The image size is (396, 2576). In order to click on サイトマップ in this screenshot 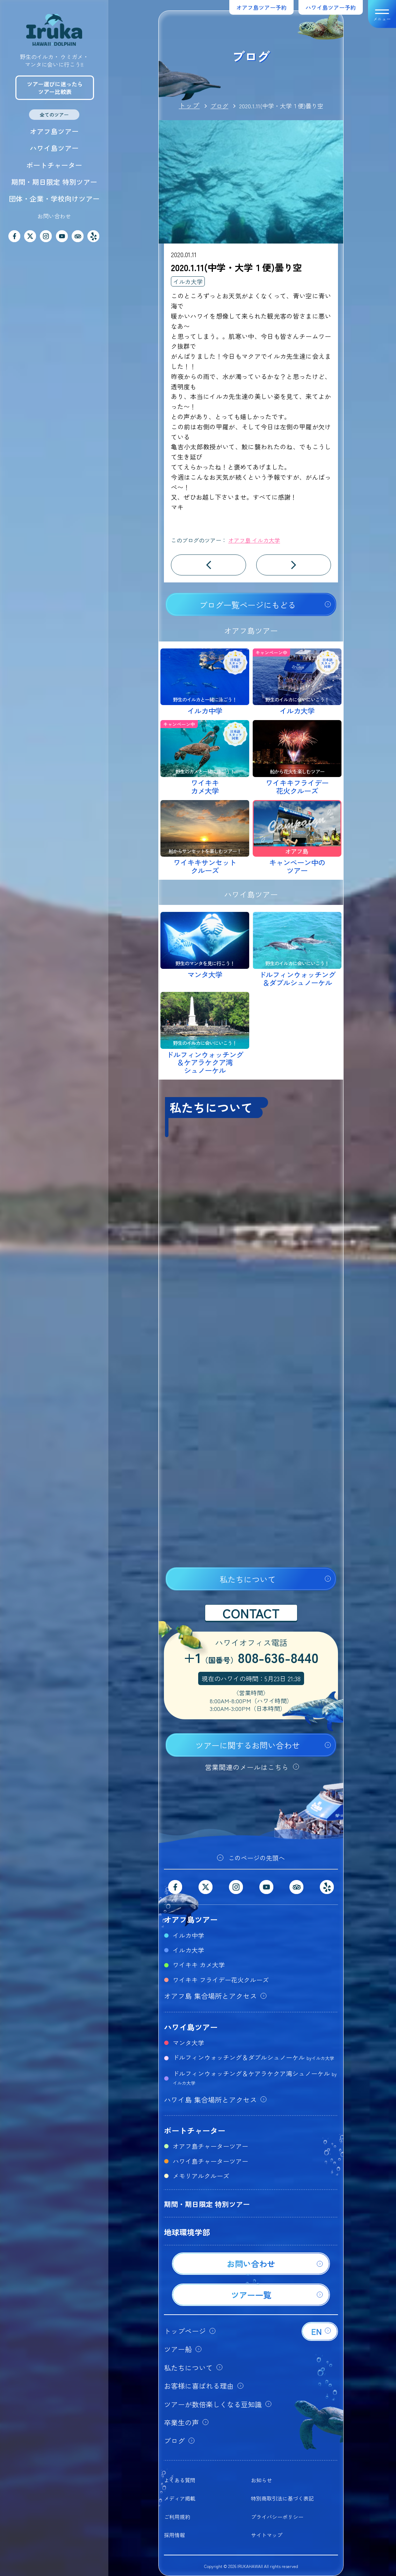, I will do `click(266, 2535)`.